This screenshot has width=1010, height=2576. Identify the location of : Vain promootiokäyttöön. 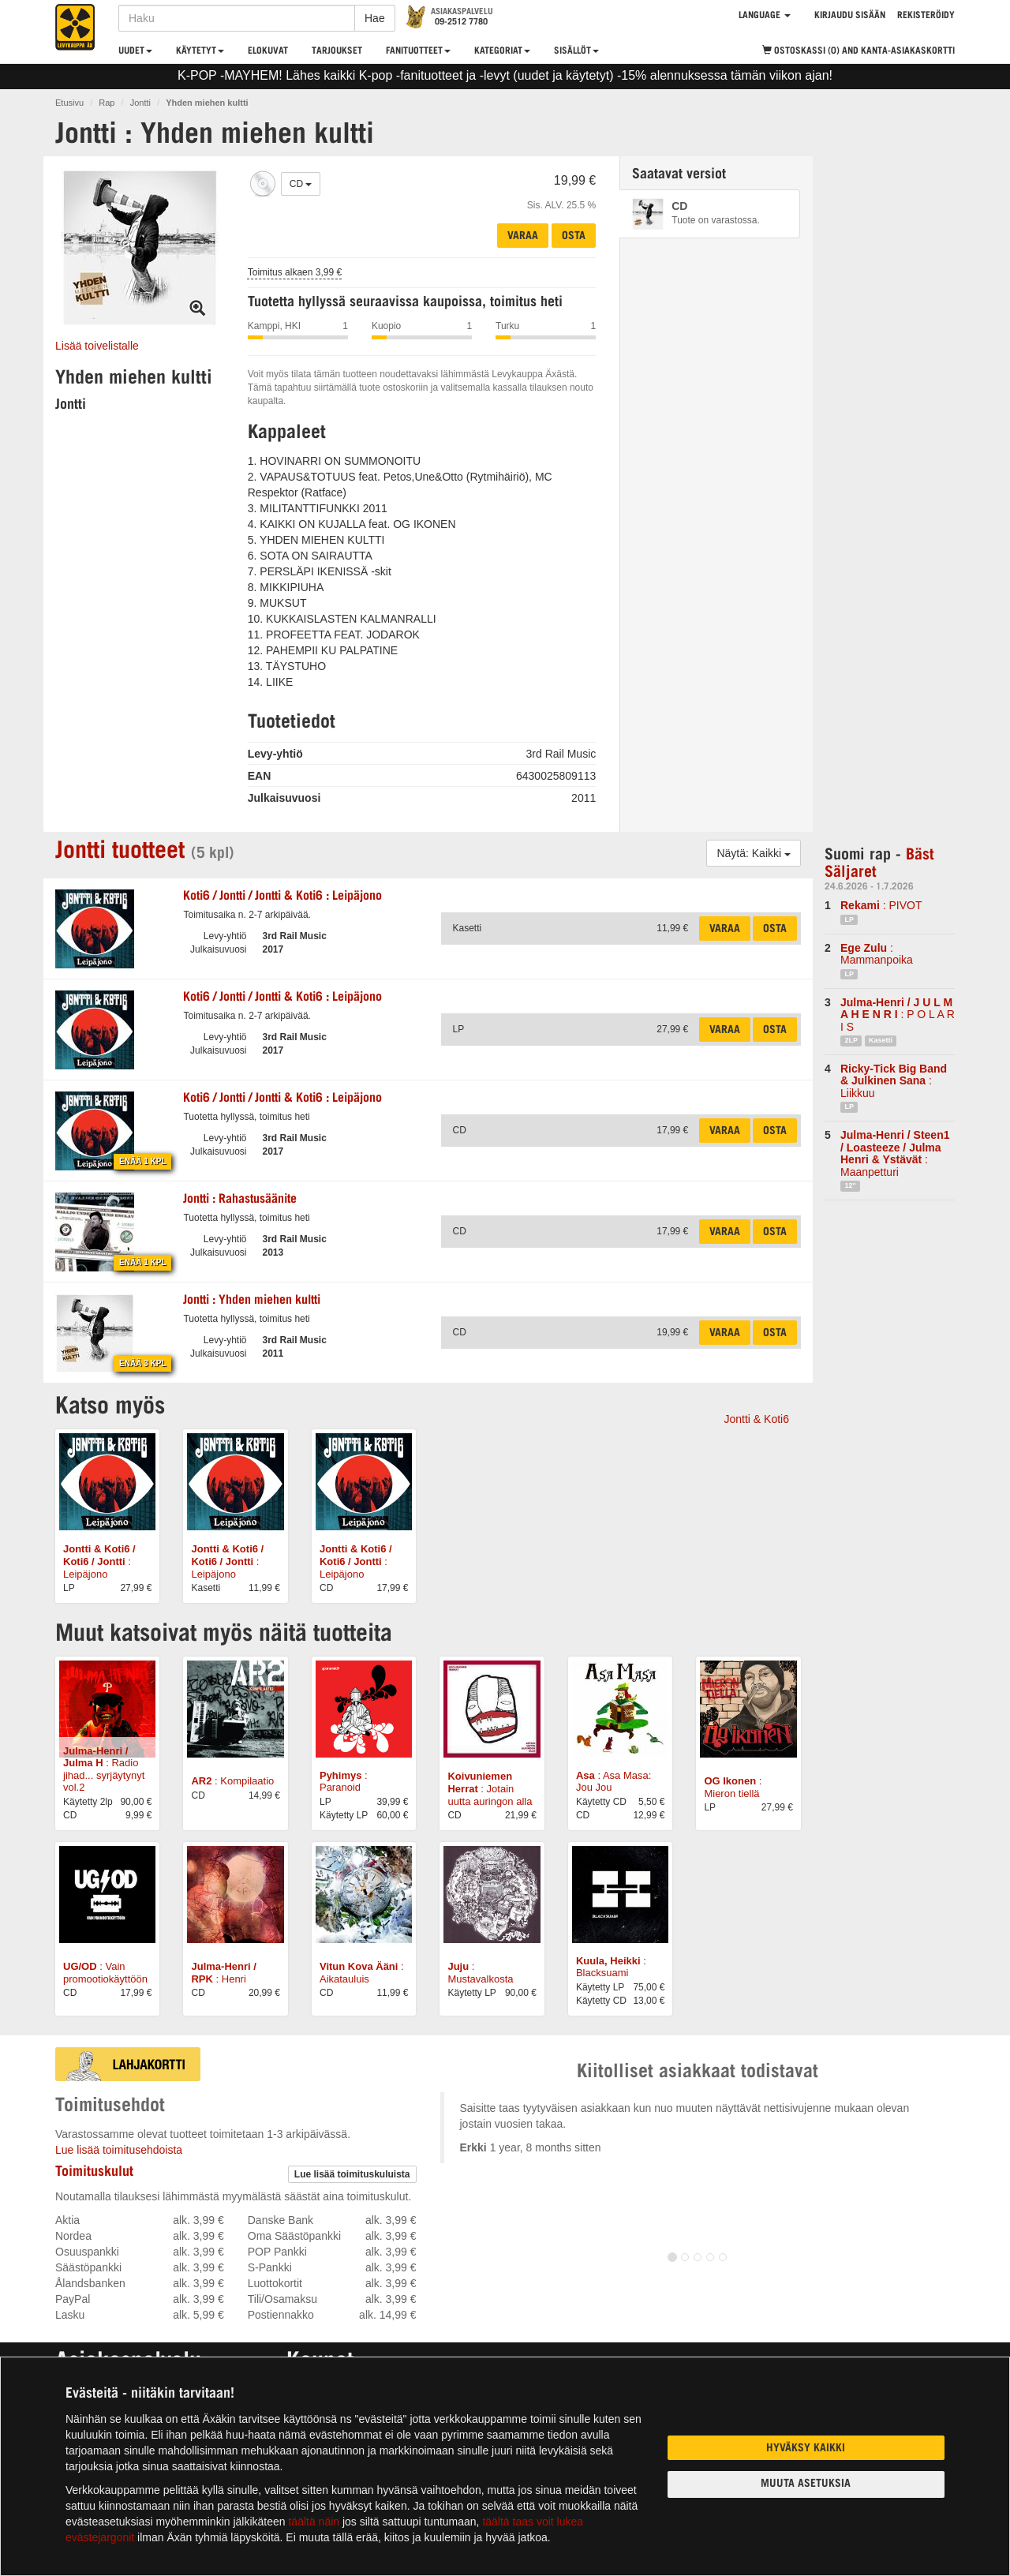
(105, 1972).